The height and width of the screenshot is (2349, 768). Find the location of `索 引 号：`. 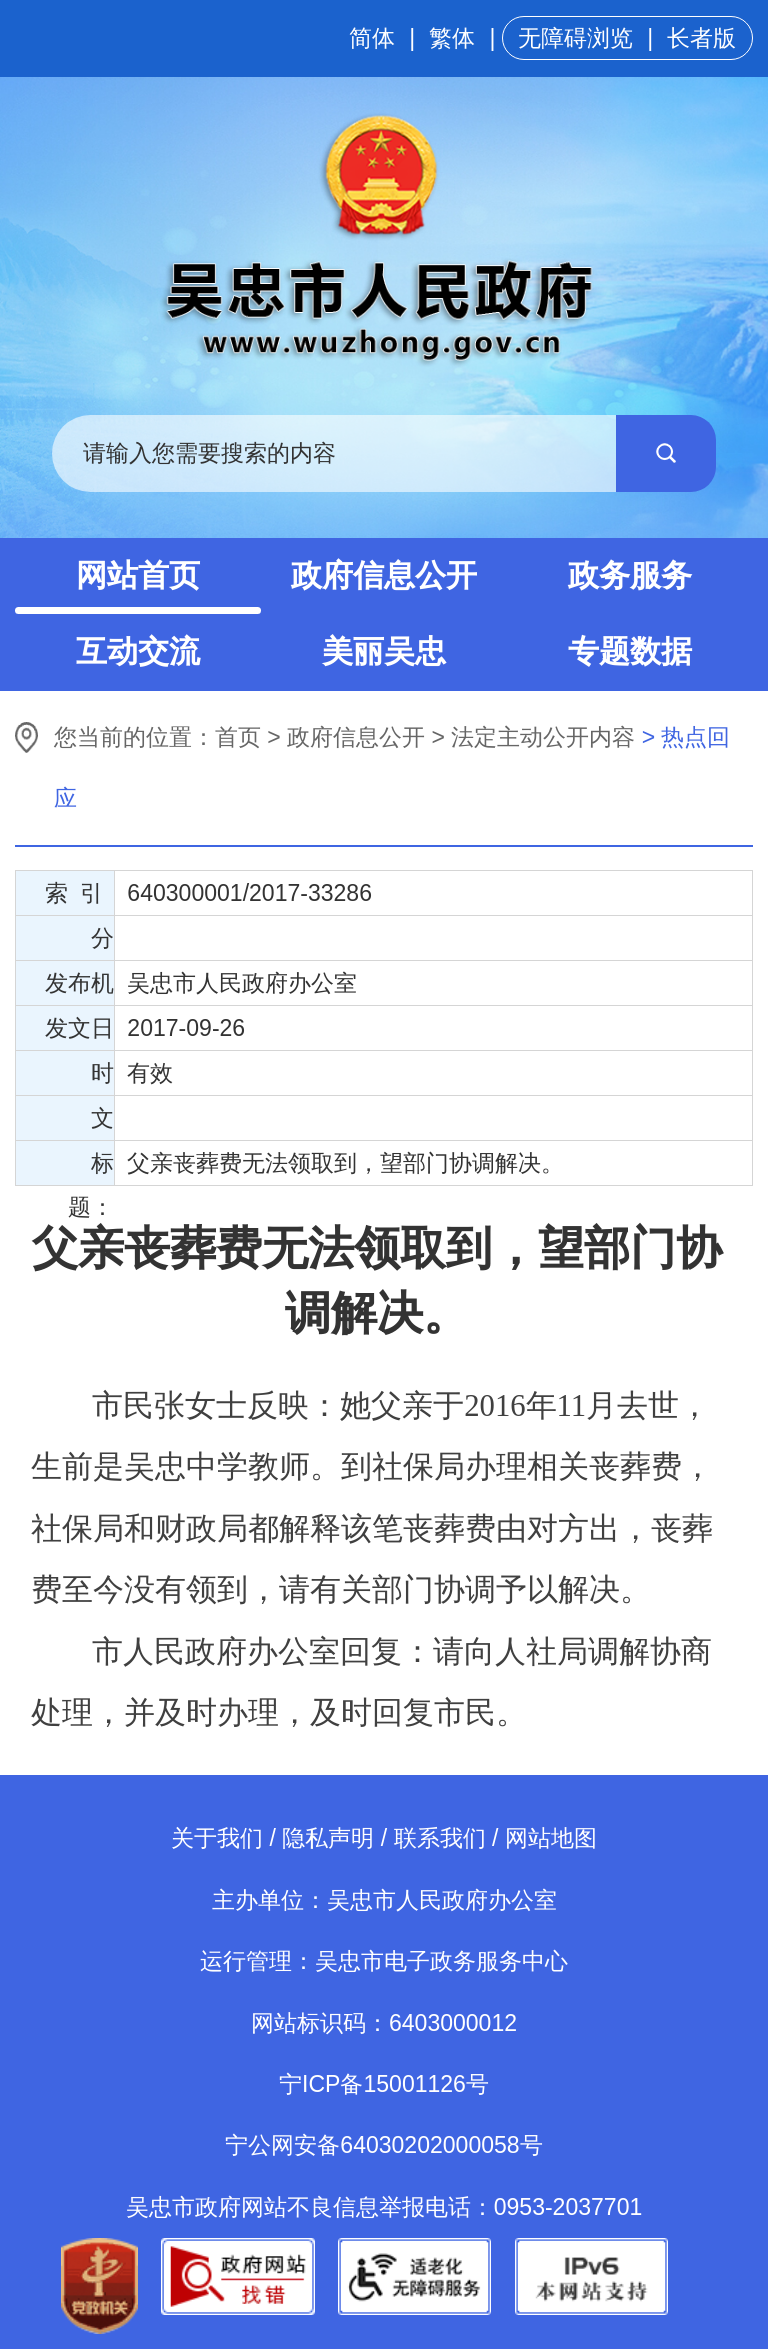

索 引 号： is located at coordinates (79, 897).